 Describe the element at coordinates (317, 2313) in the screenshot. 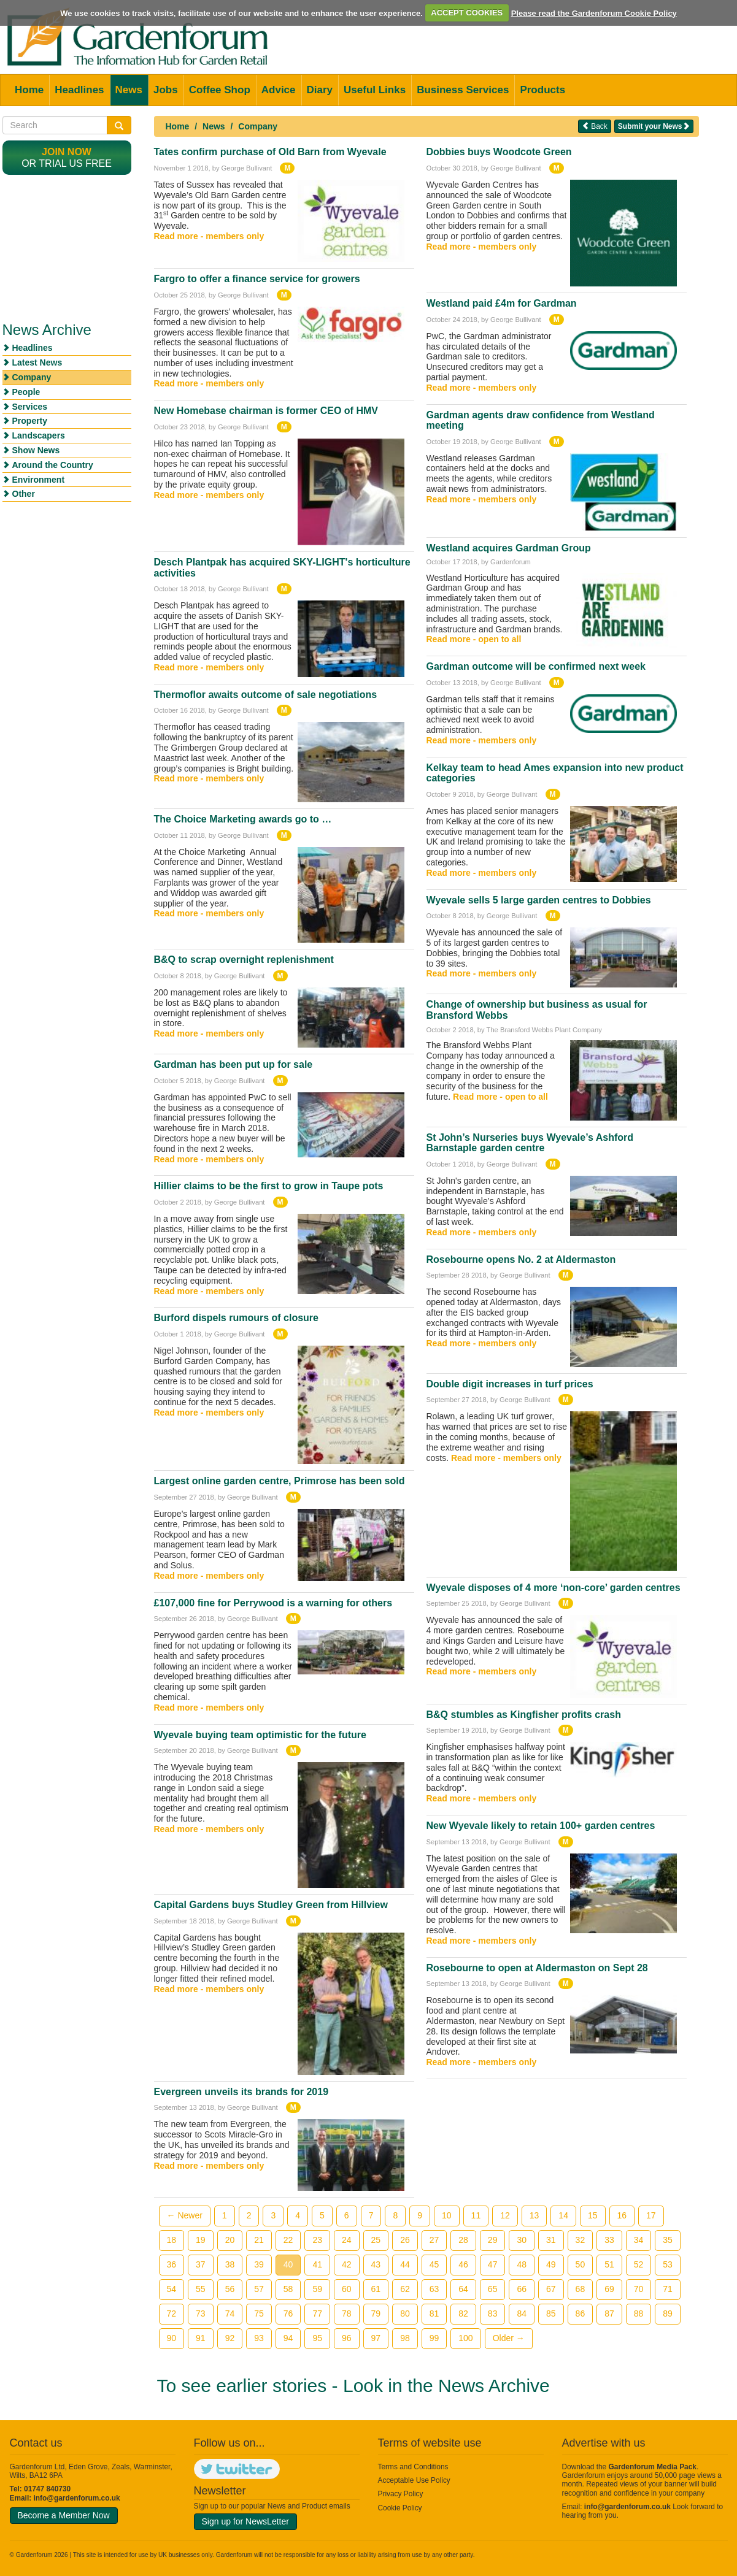

I see `77` at that location.